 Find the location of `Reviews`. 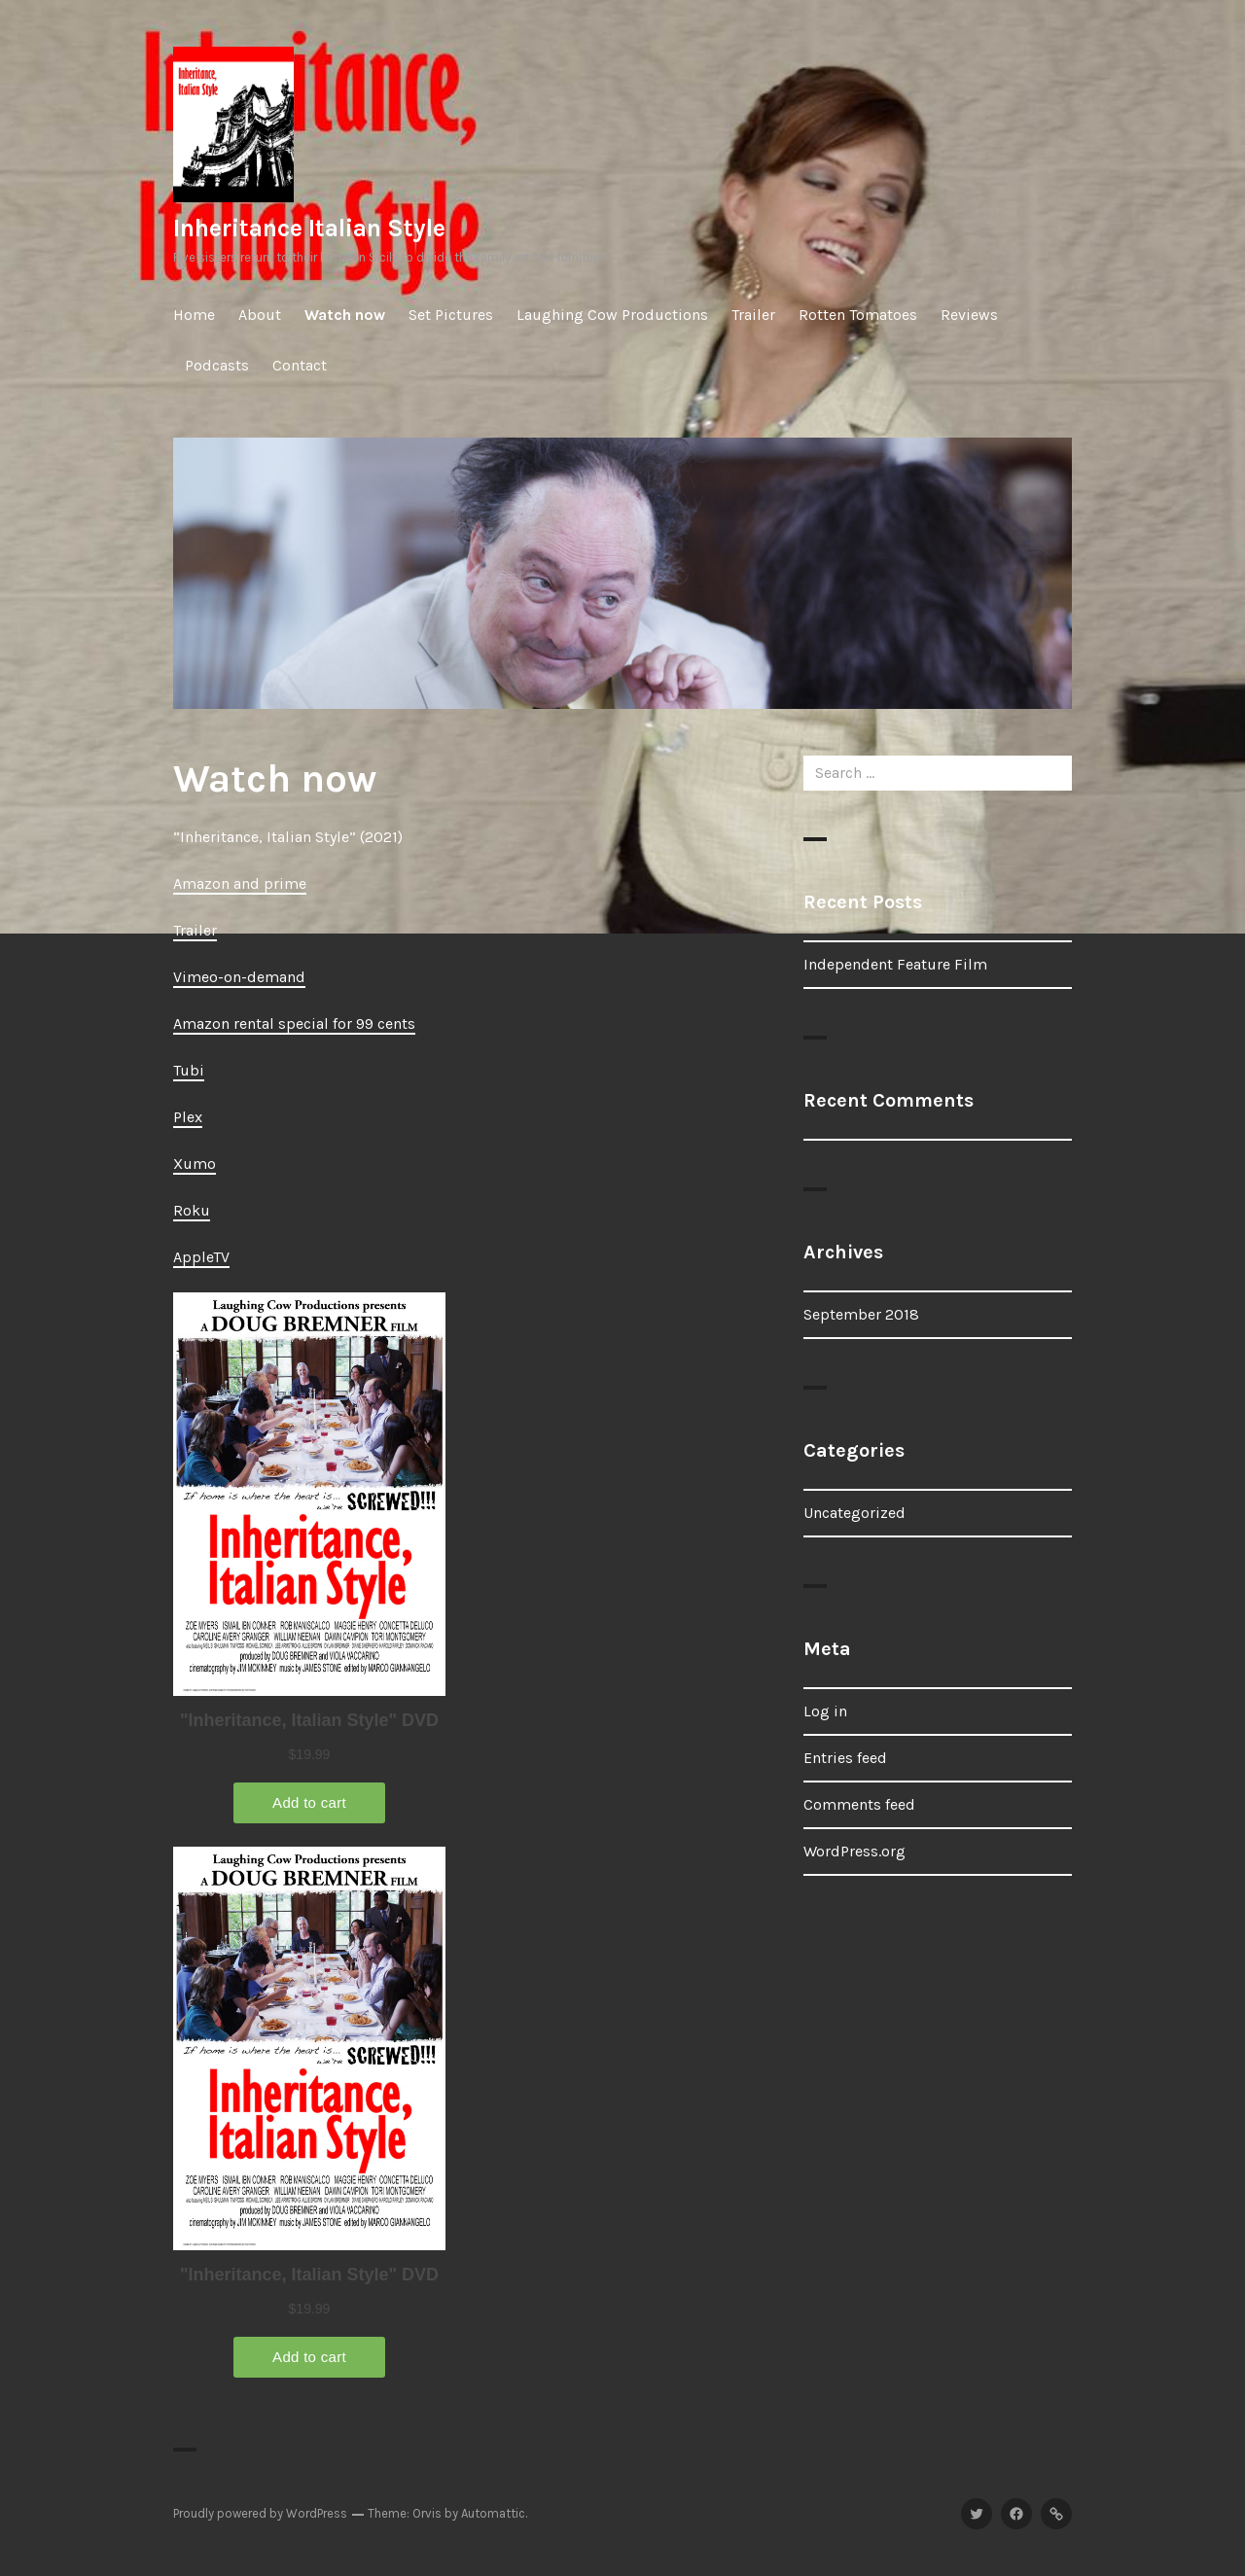

Reviews is located at coordinates (969, 314).